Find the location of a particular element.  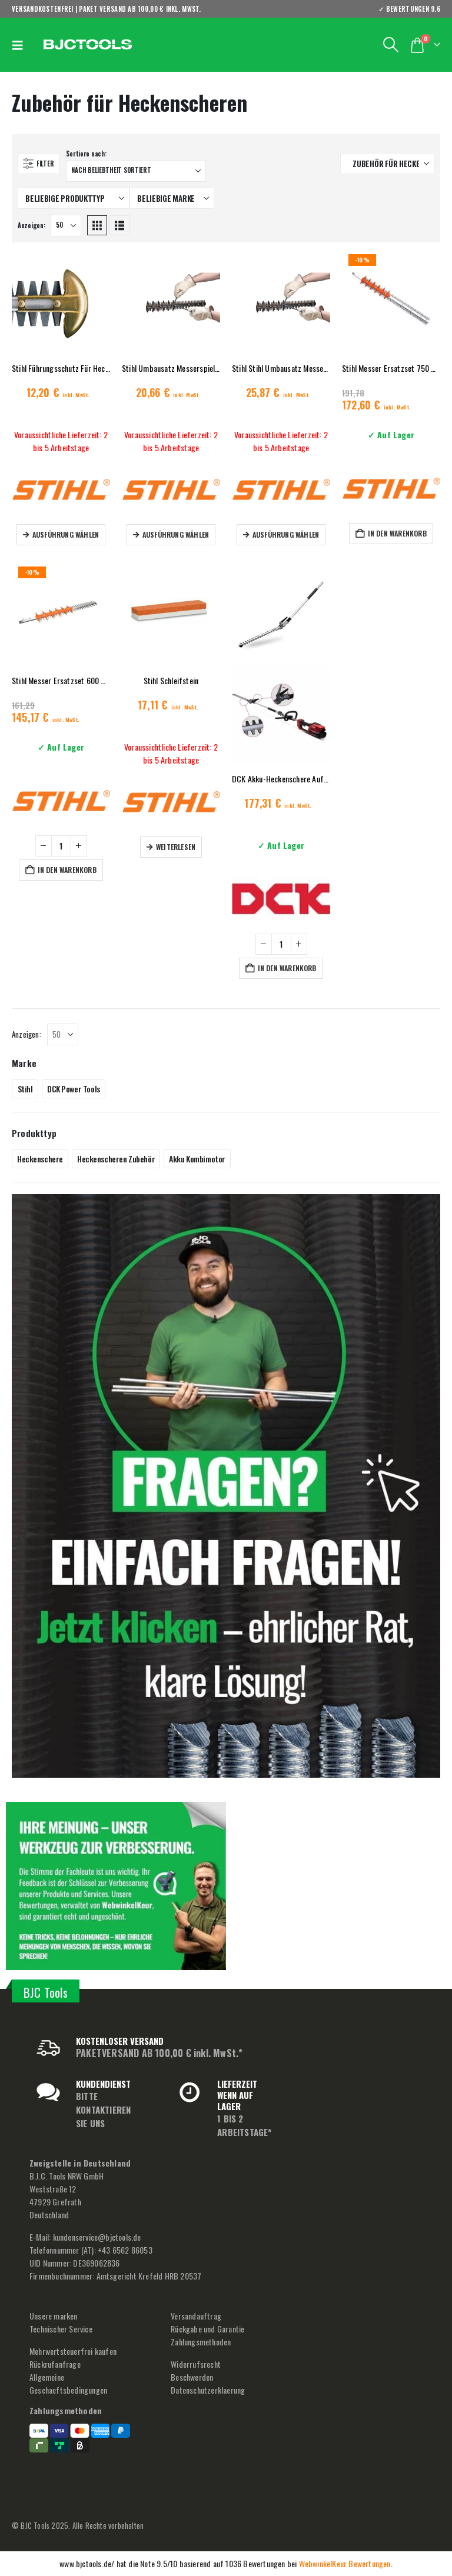

Datenschutzerklaerung is located at coordinates (208, 2390).